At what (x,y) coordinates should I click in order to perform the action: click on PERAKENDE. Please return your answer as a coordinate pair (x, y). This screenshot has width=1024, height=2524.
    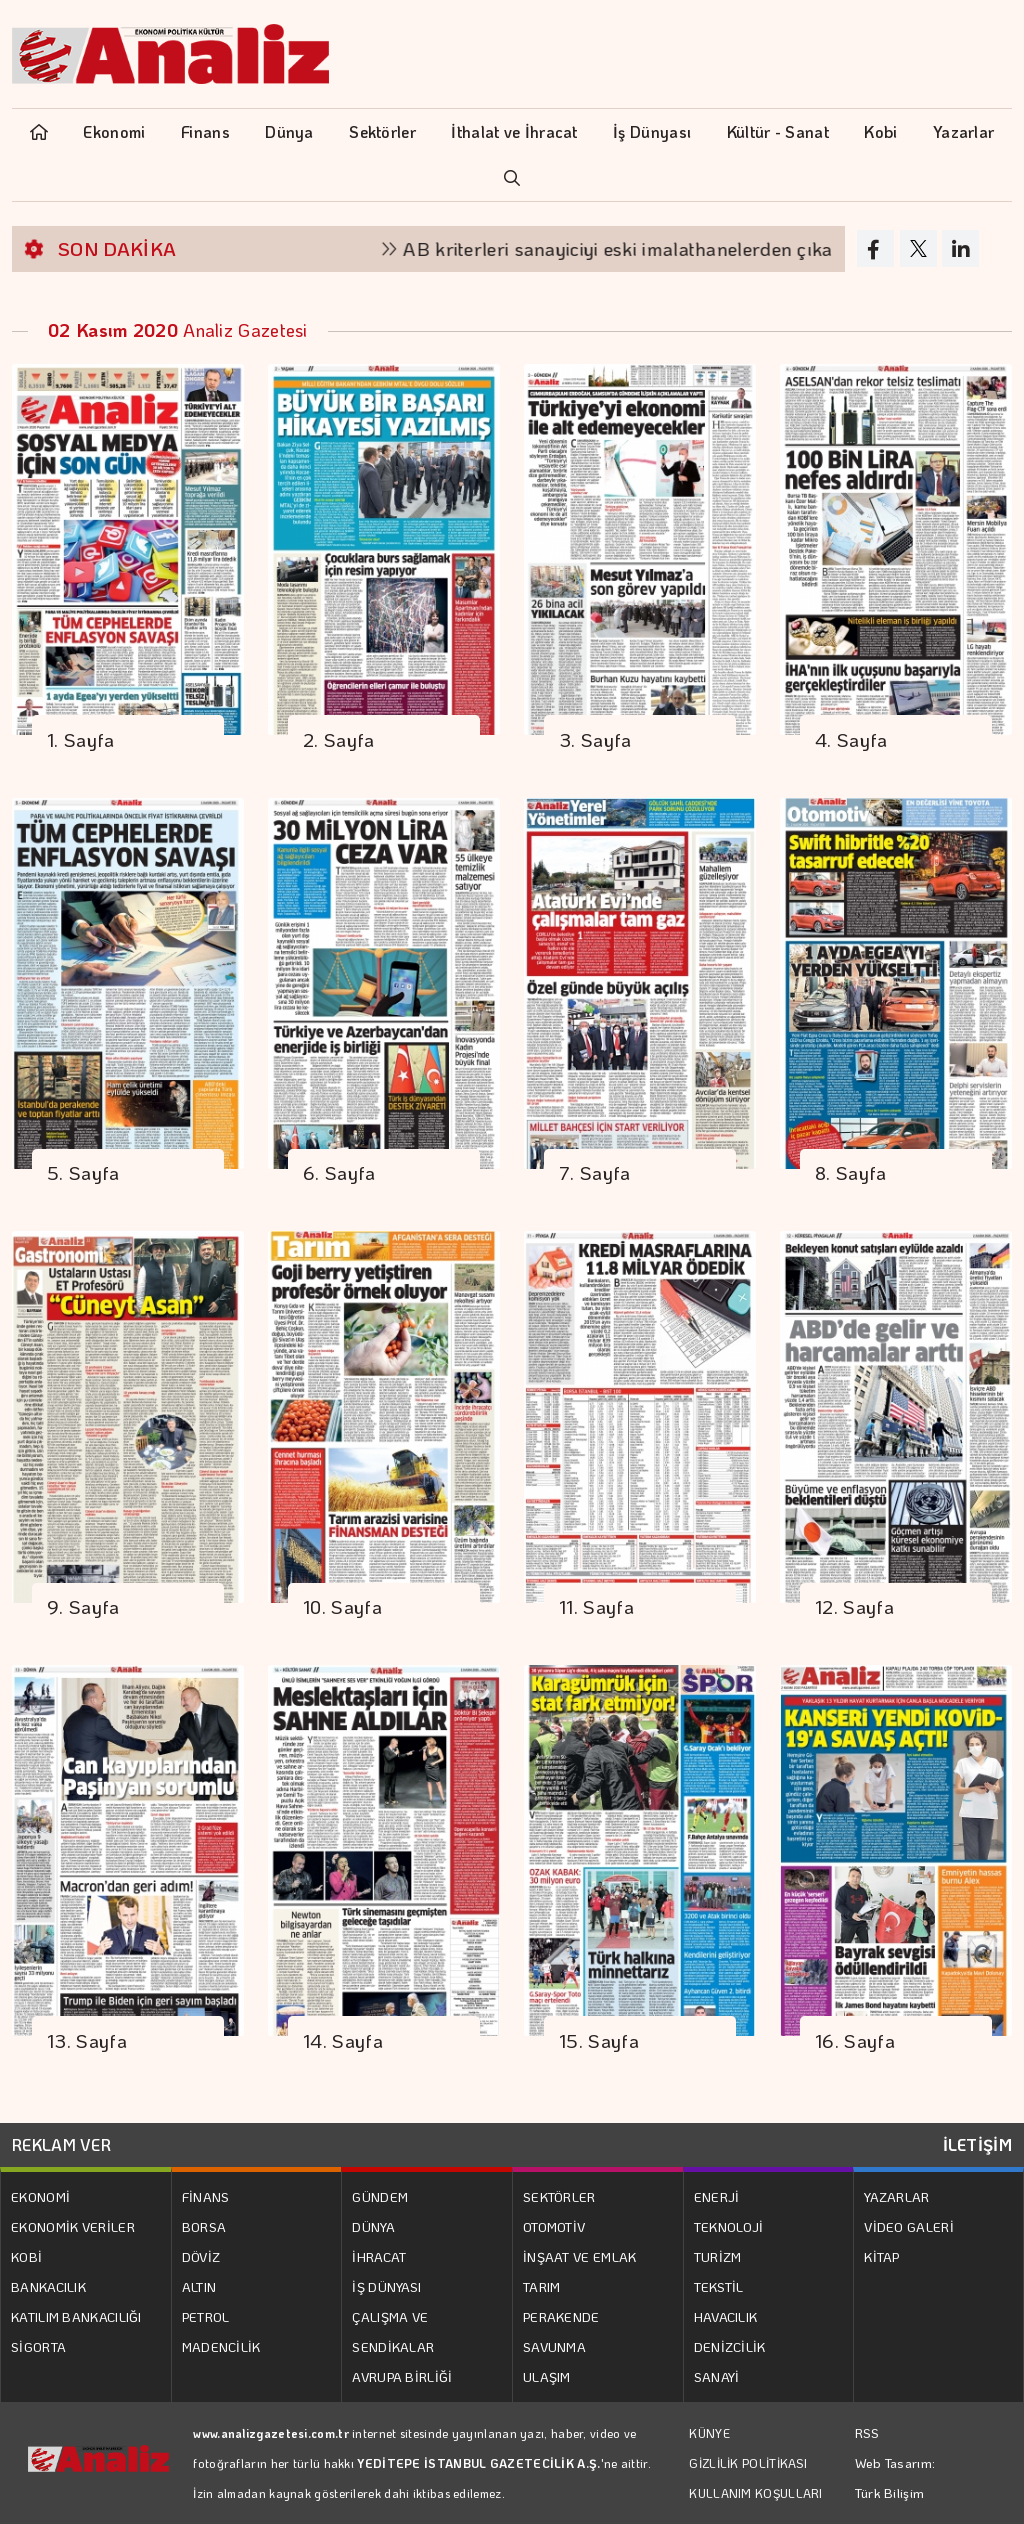
    Looking at the image, I should click on (561, 2316).